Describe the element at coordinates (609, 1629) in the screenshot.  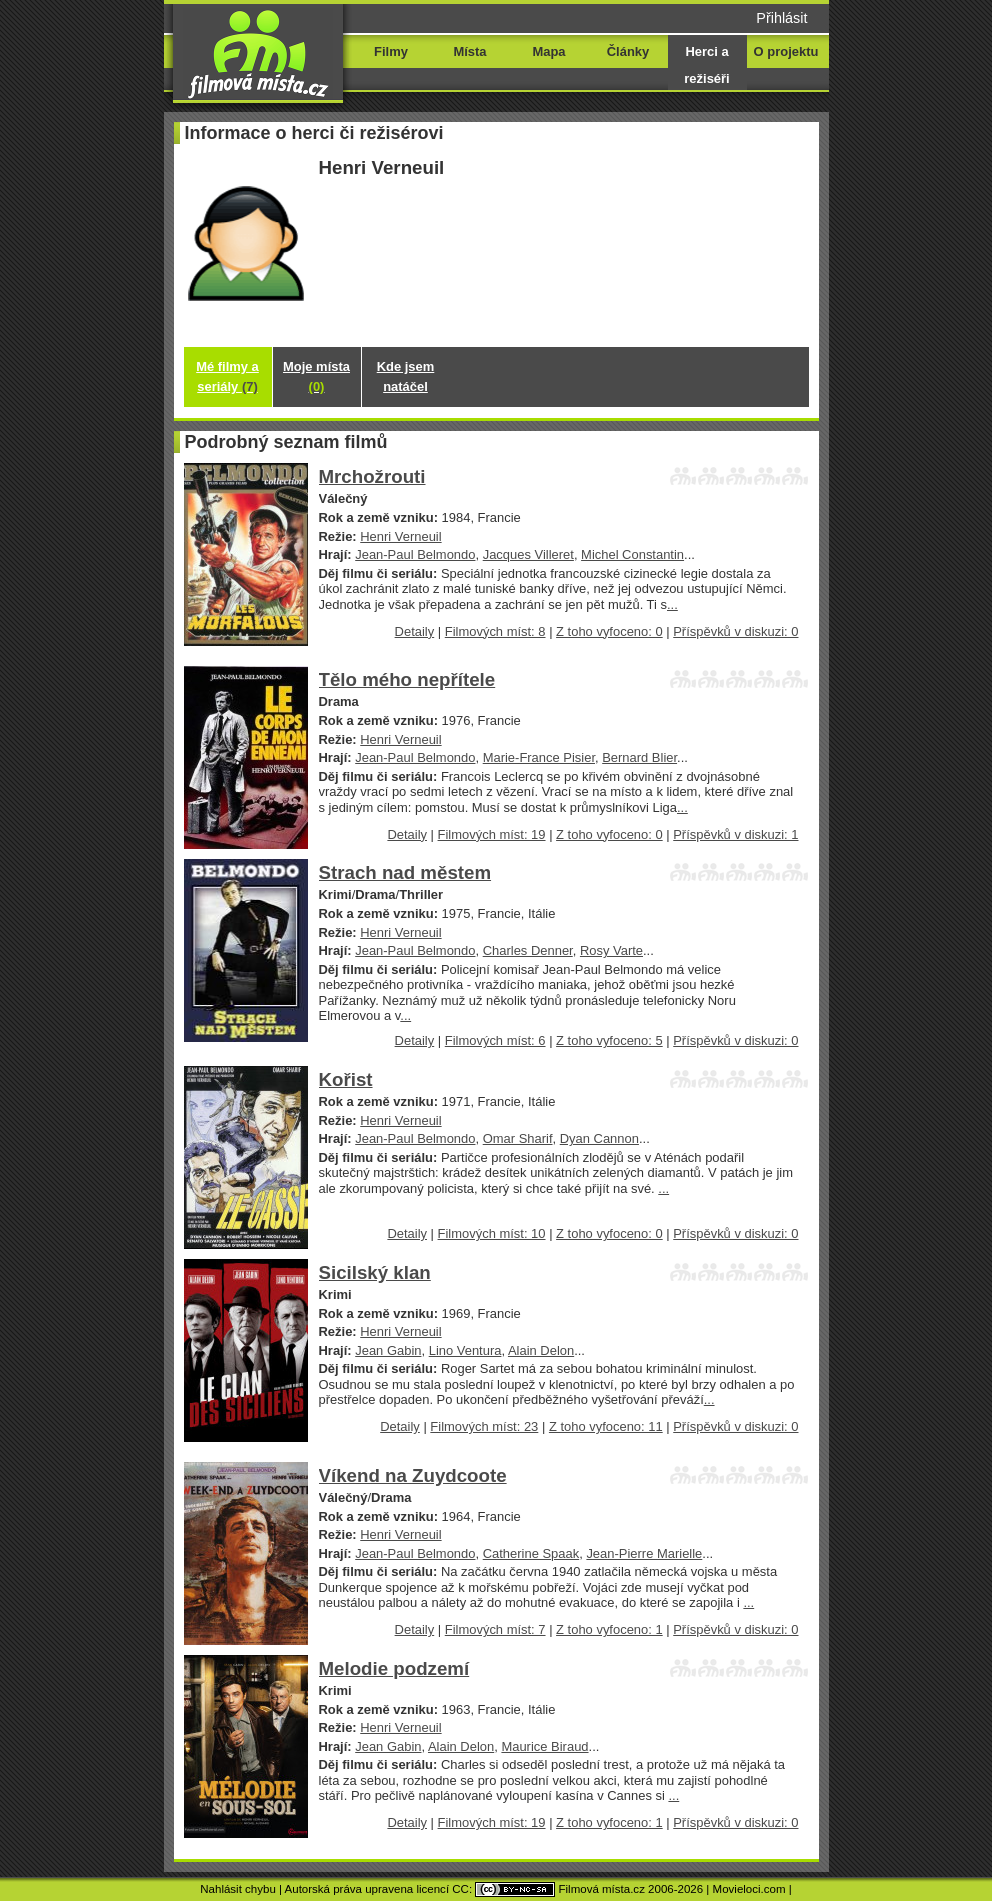
I see `Z toho vyfoceno: 1` at that location.